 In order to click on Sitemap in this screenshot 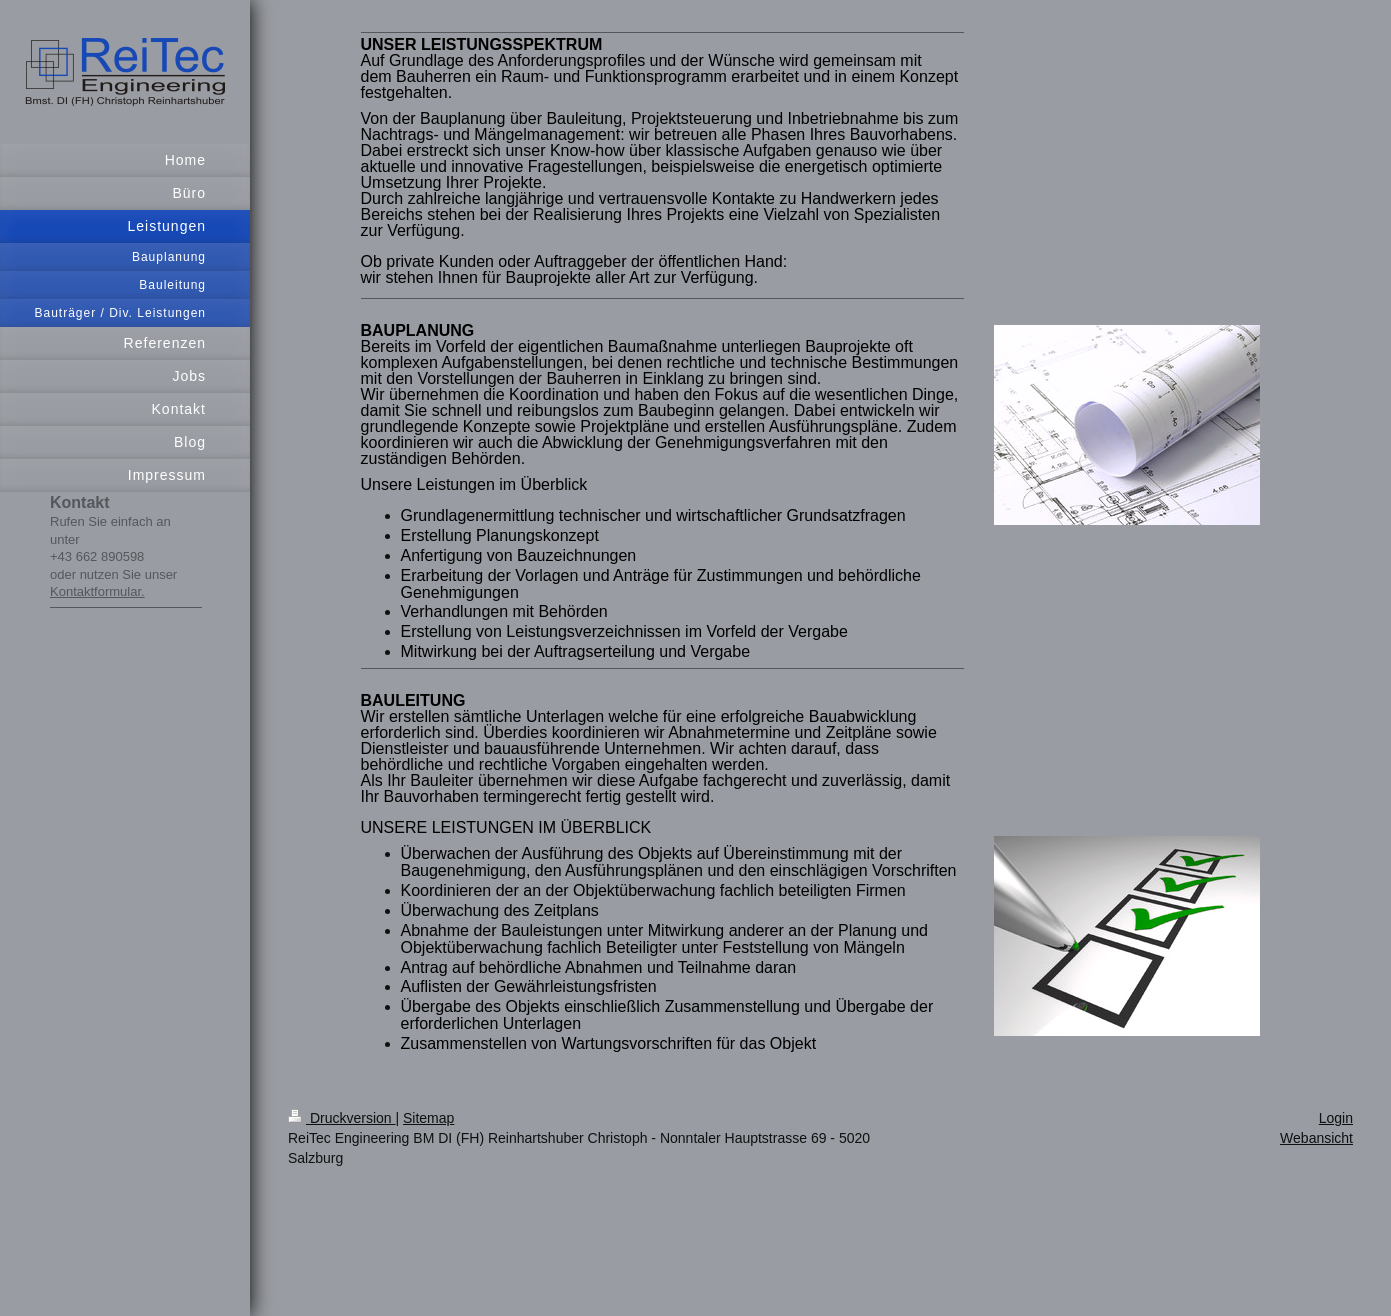, I will do `click(428, 1118)`.